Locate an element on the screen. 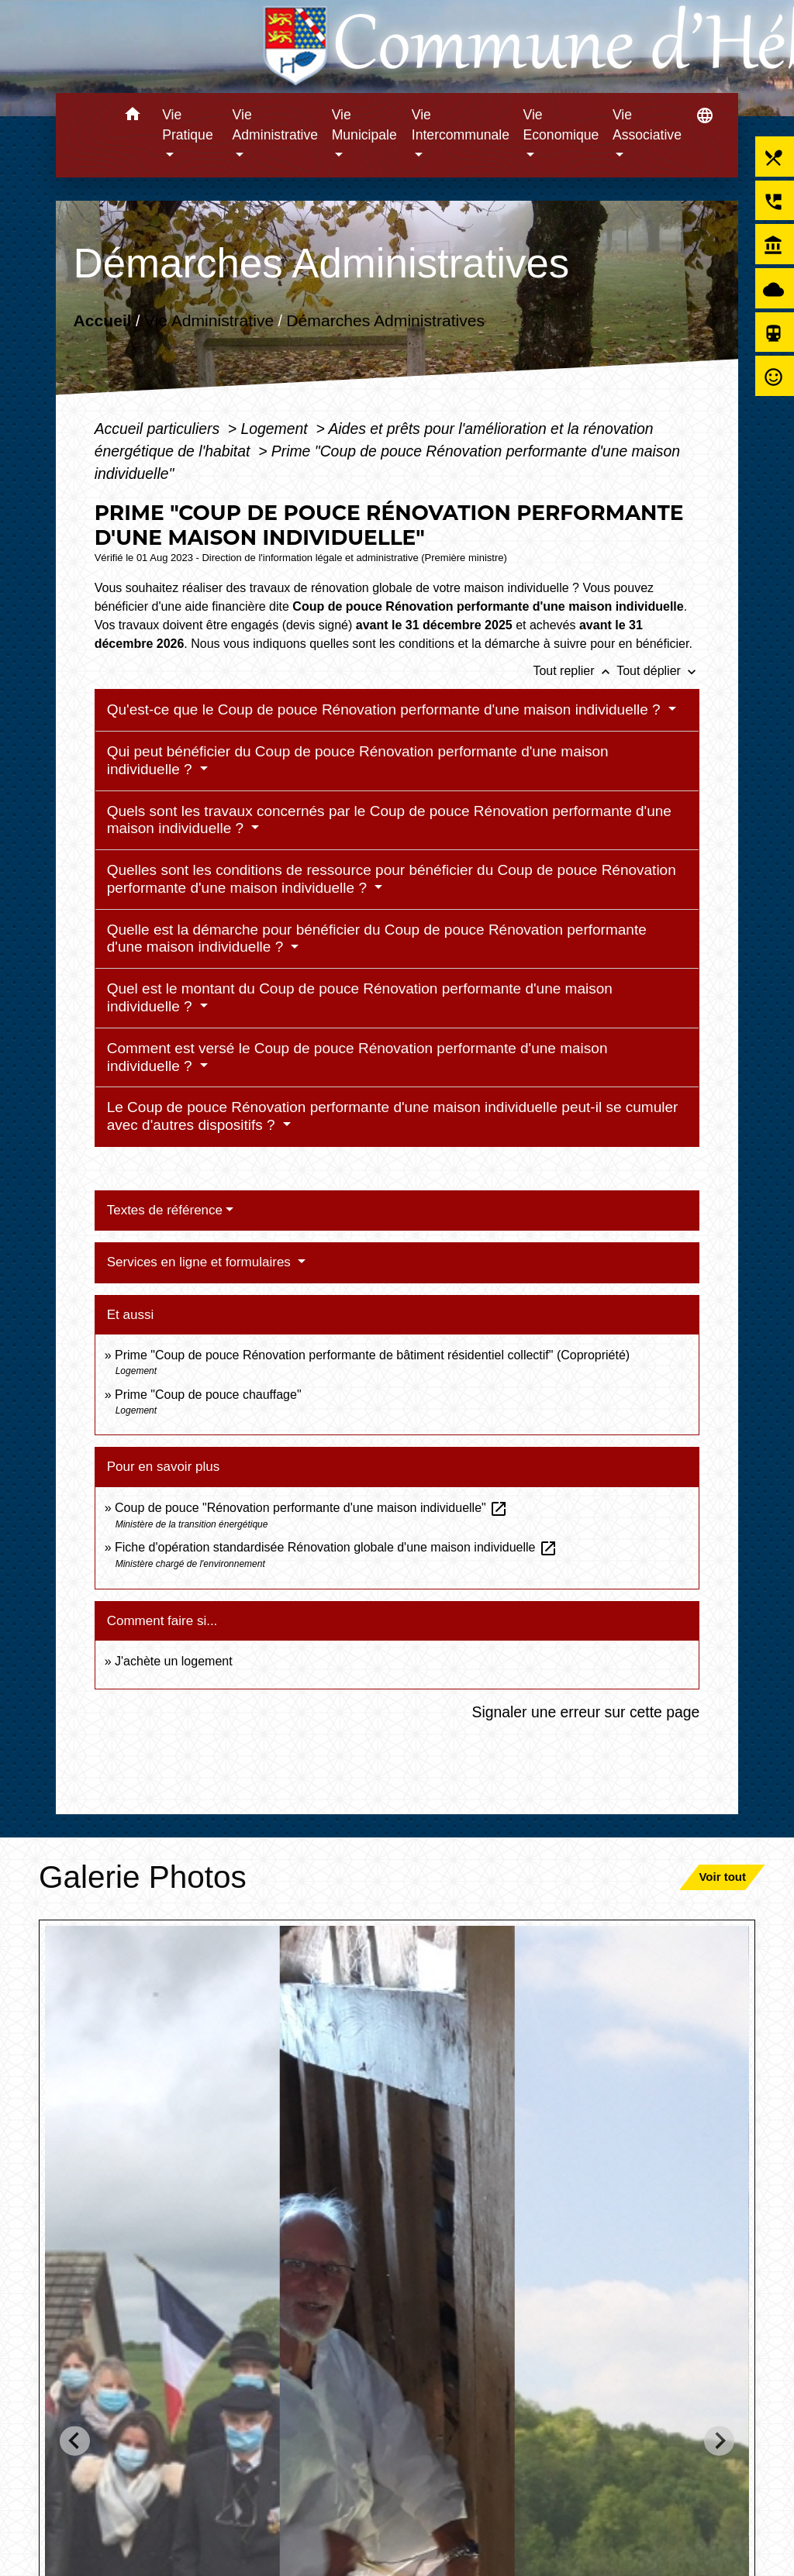 The width and height of the screenshot is (794, 2576). Démarches Administratives is located at coordinates (385, 320).